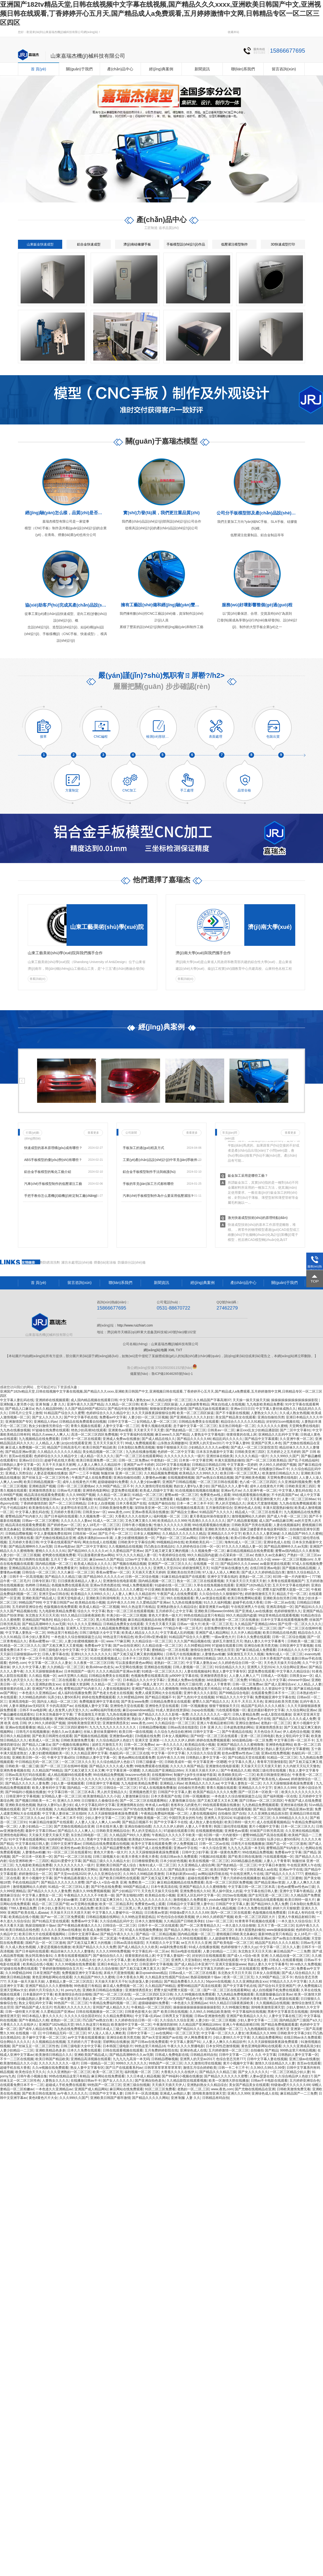 Image resolution: width=323 pixels, height=2576 pixels. Describe the element at coordinates (237, 1732) in the screenshot. I see `国产午夜精品在线线` at that location.